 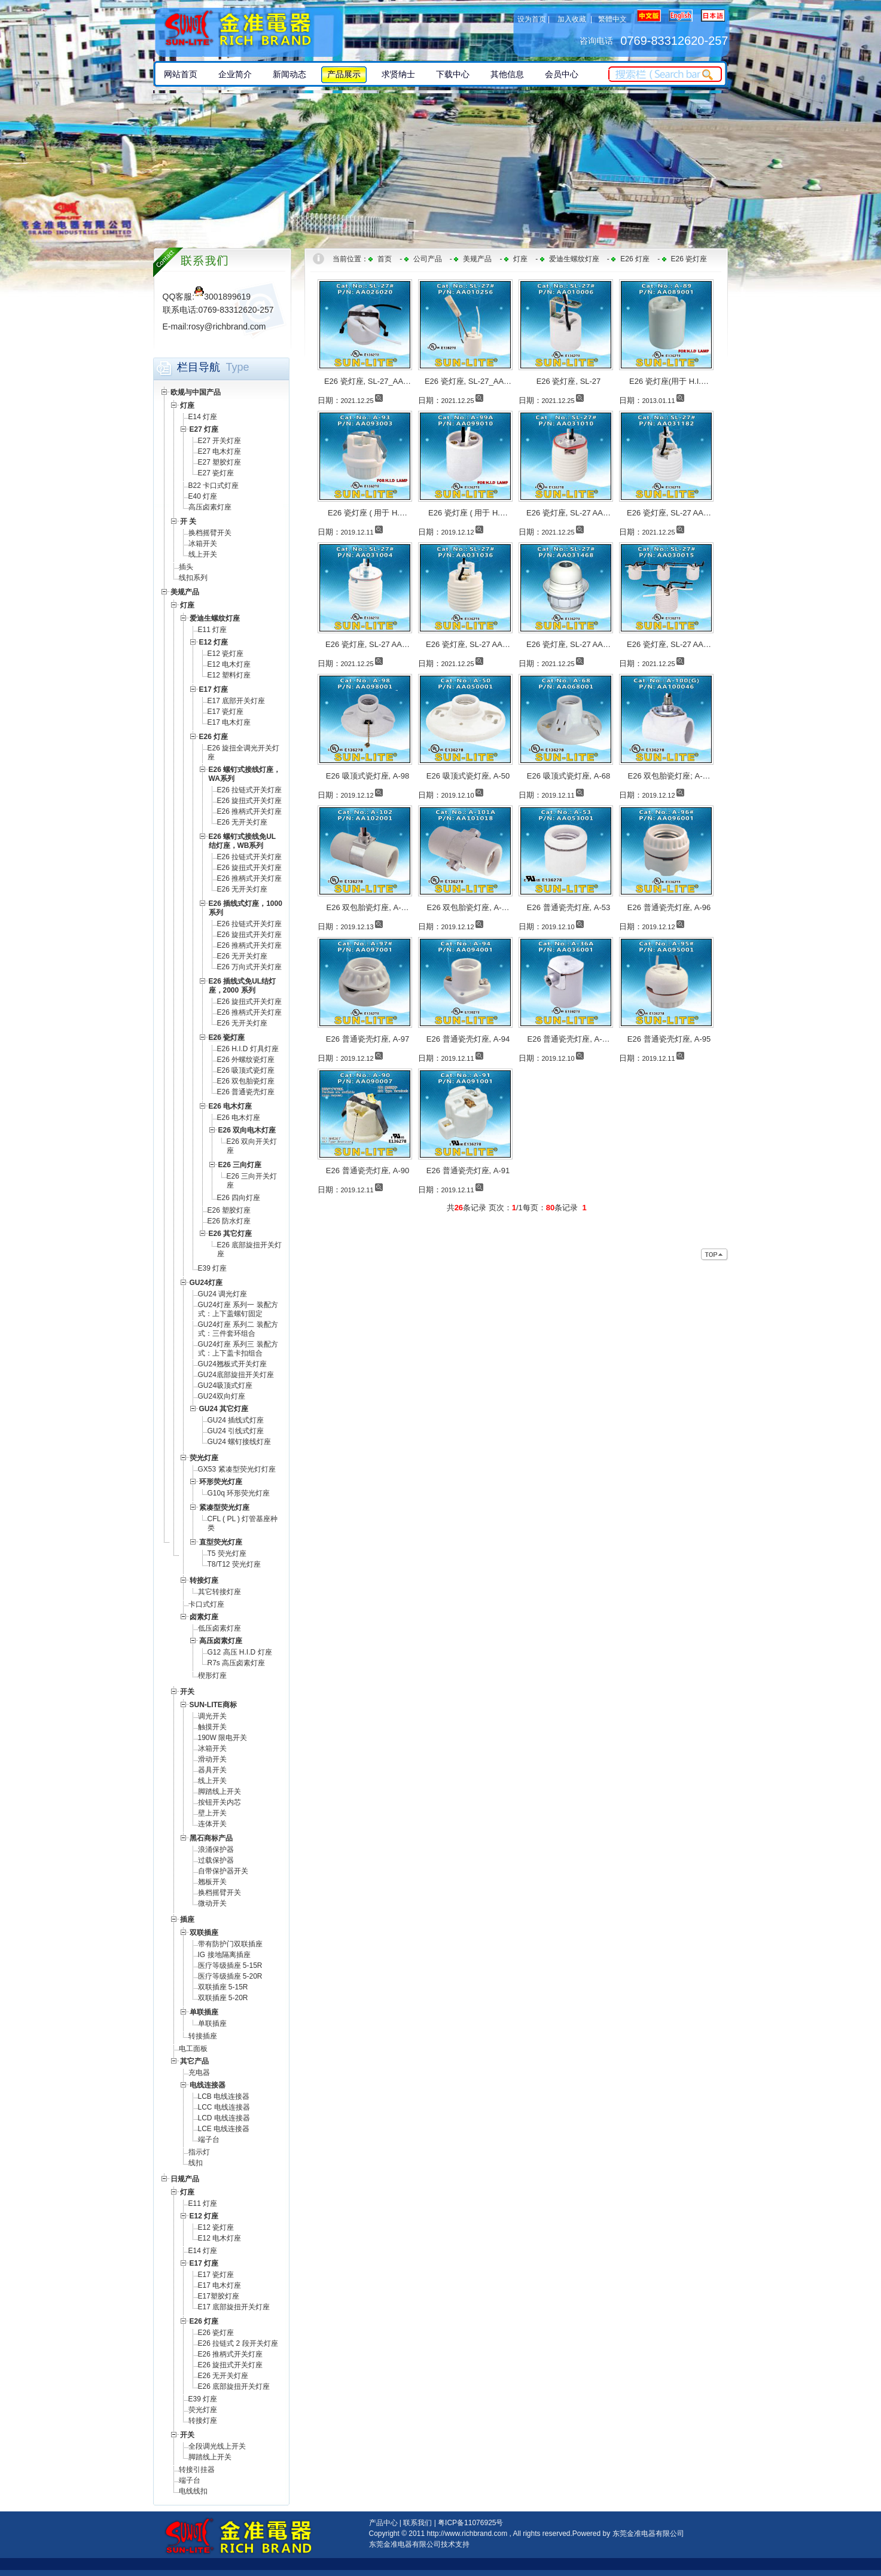 What do you see at coordinates (568, 907) in the screenshot?
I see `E26 普通瓷壳灯座, A-53` at bounding box center [568, 907].